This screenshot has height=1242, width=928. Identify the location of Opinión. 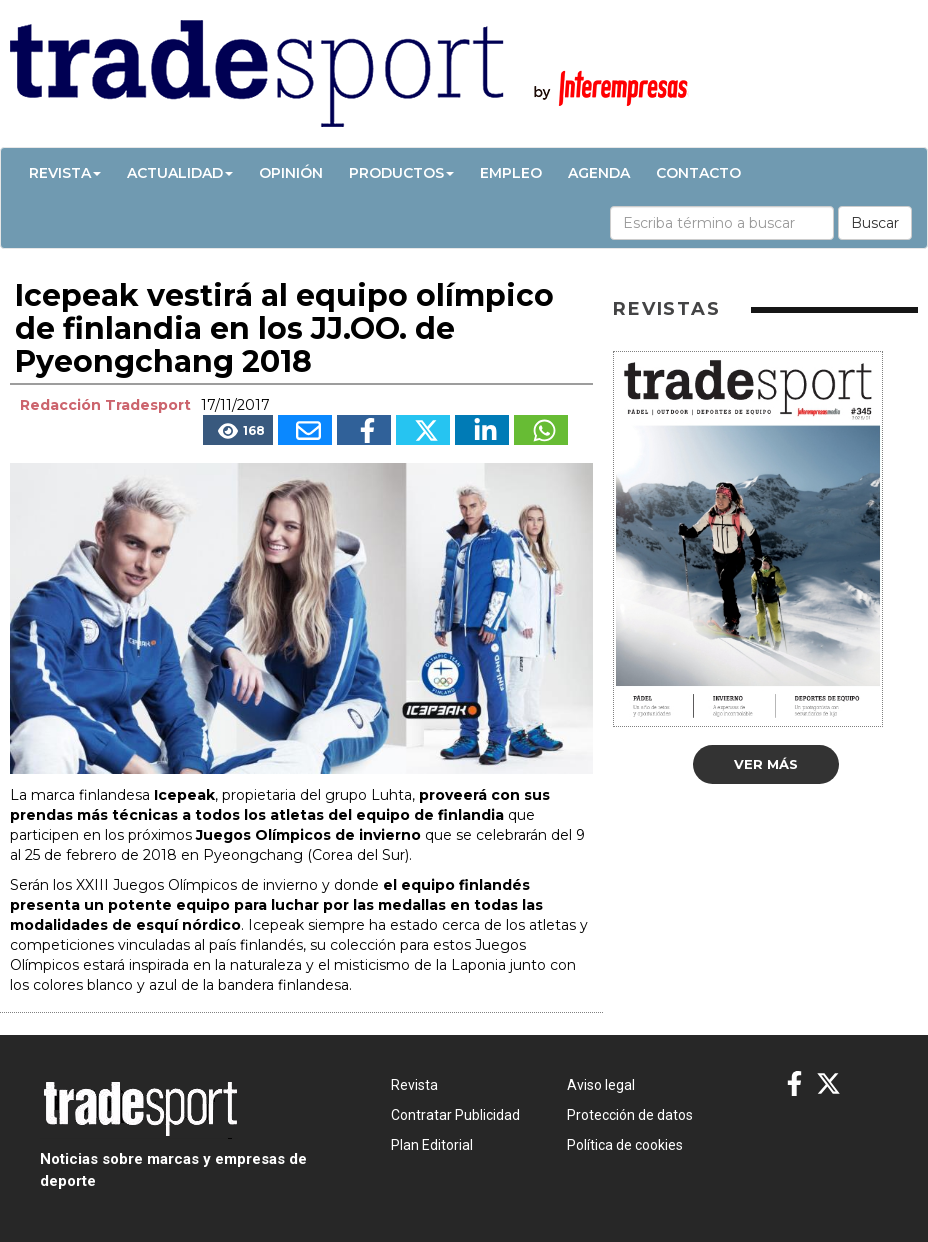
(291, 173).